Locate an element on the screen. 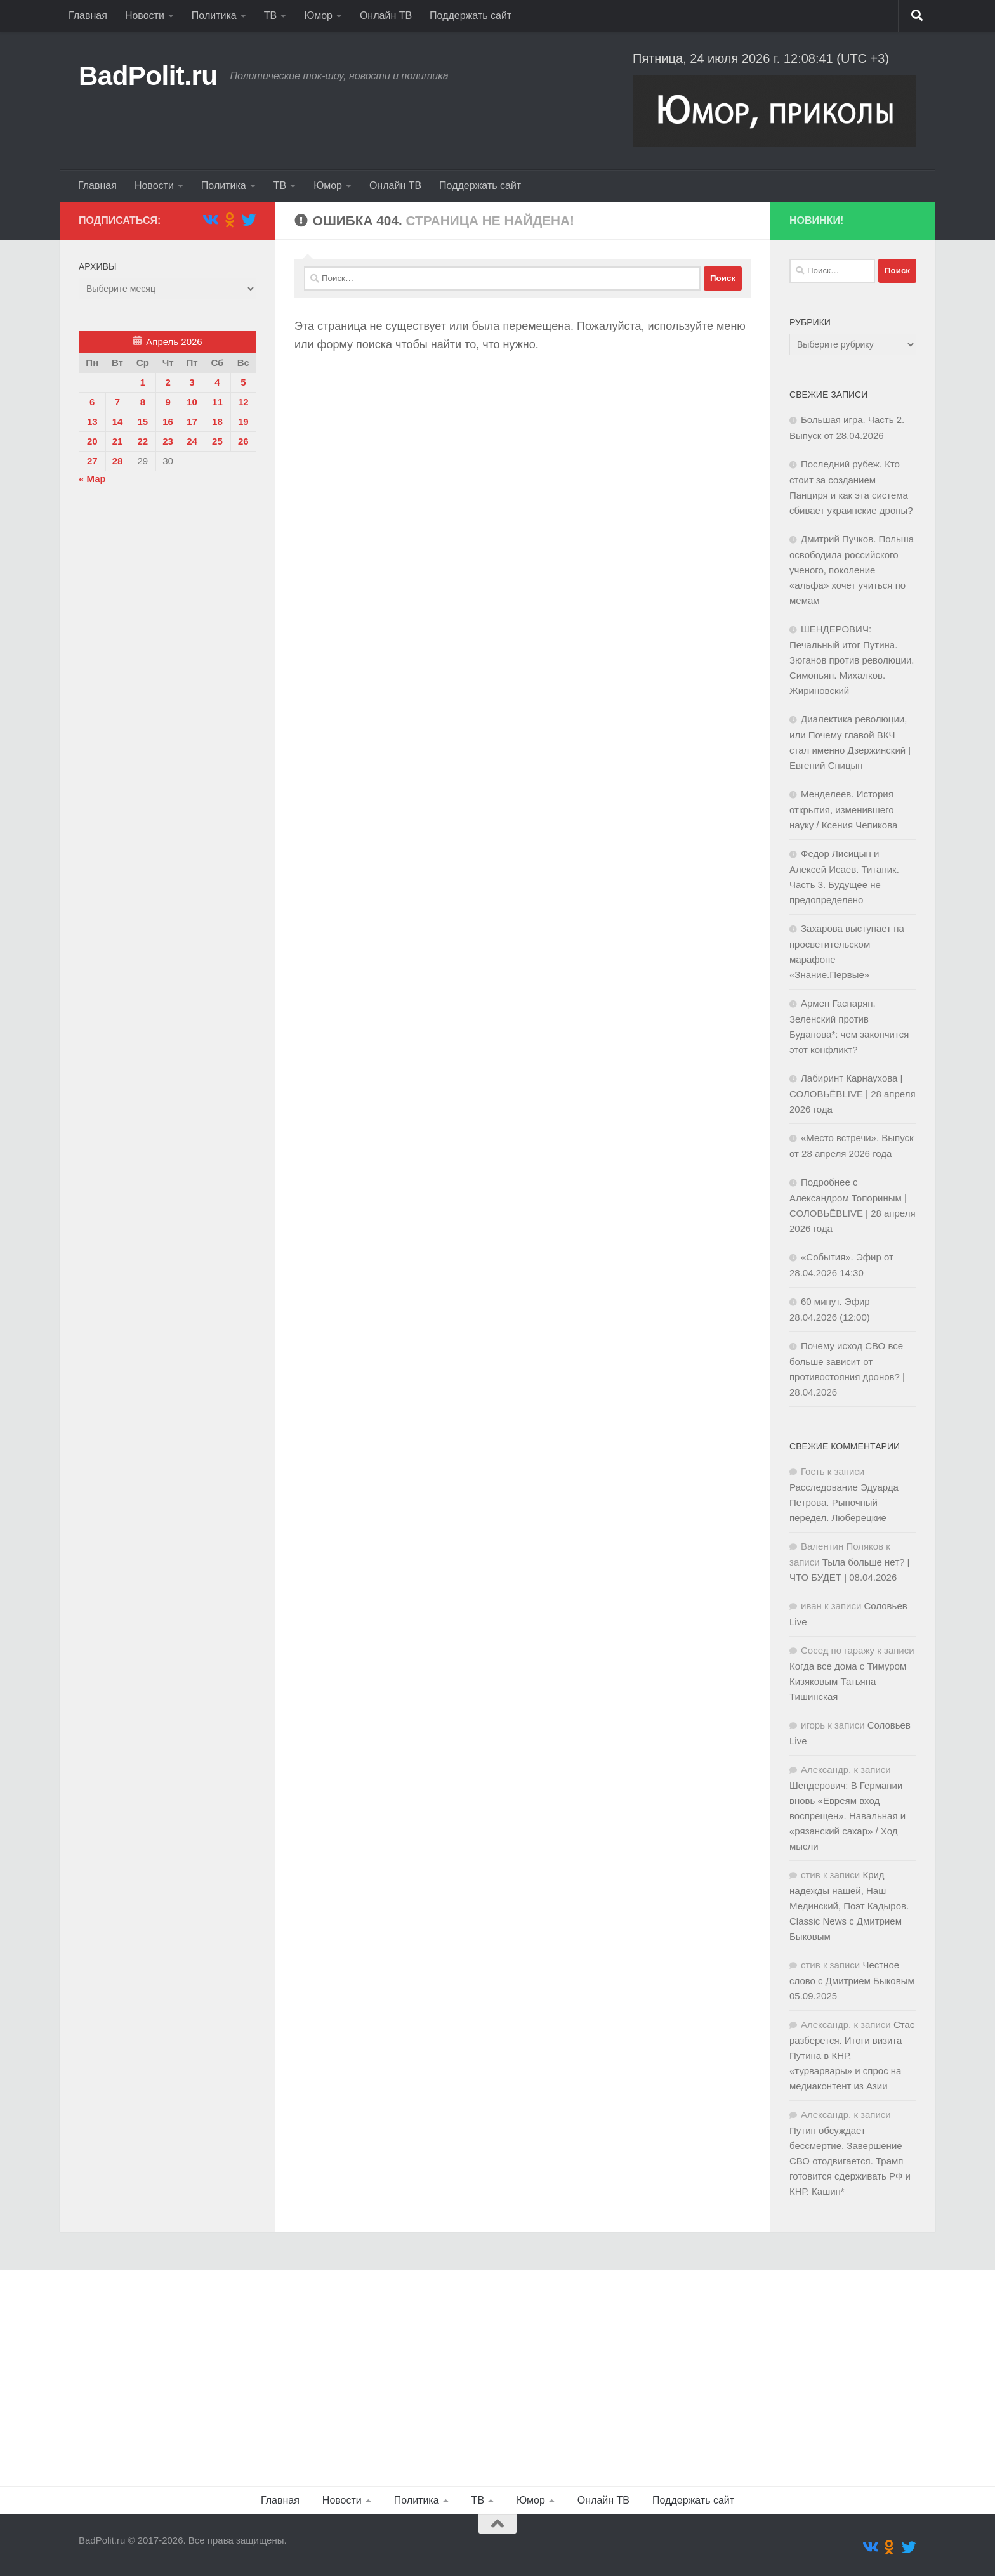 This screenshot has width=995, height=2576. Когда все дома с Тимуром Кизяковым Татьяна Тишинская is located at coordinates (847, 1681).